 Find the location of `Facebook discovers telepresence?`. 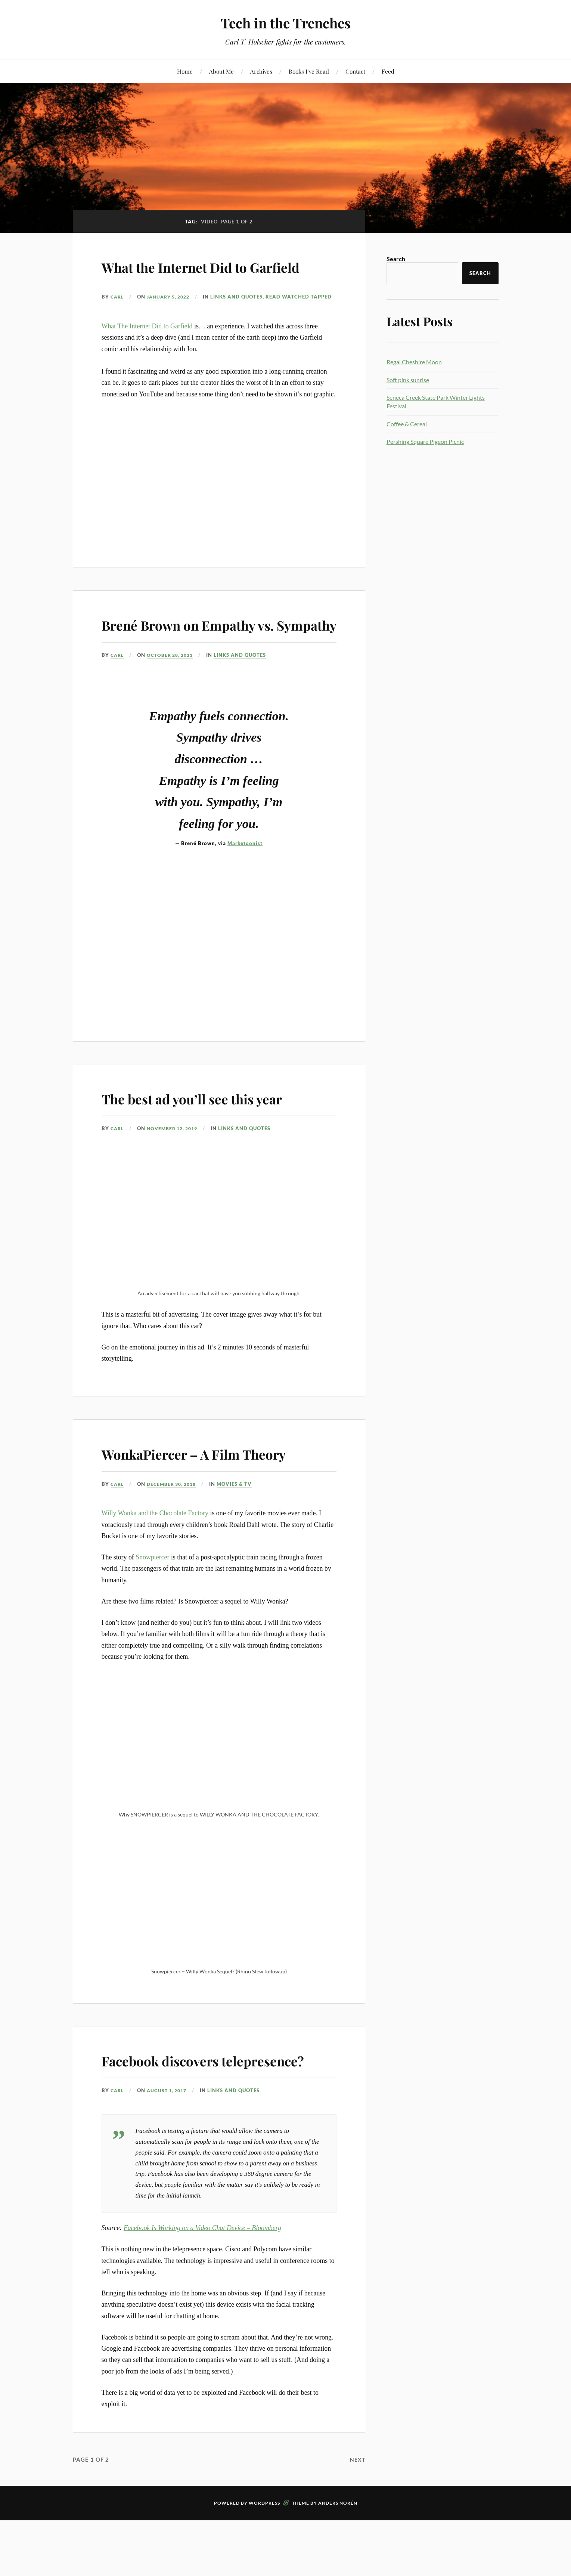

Facebook discovers telepresence? is located at coordinates (175, 2122).